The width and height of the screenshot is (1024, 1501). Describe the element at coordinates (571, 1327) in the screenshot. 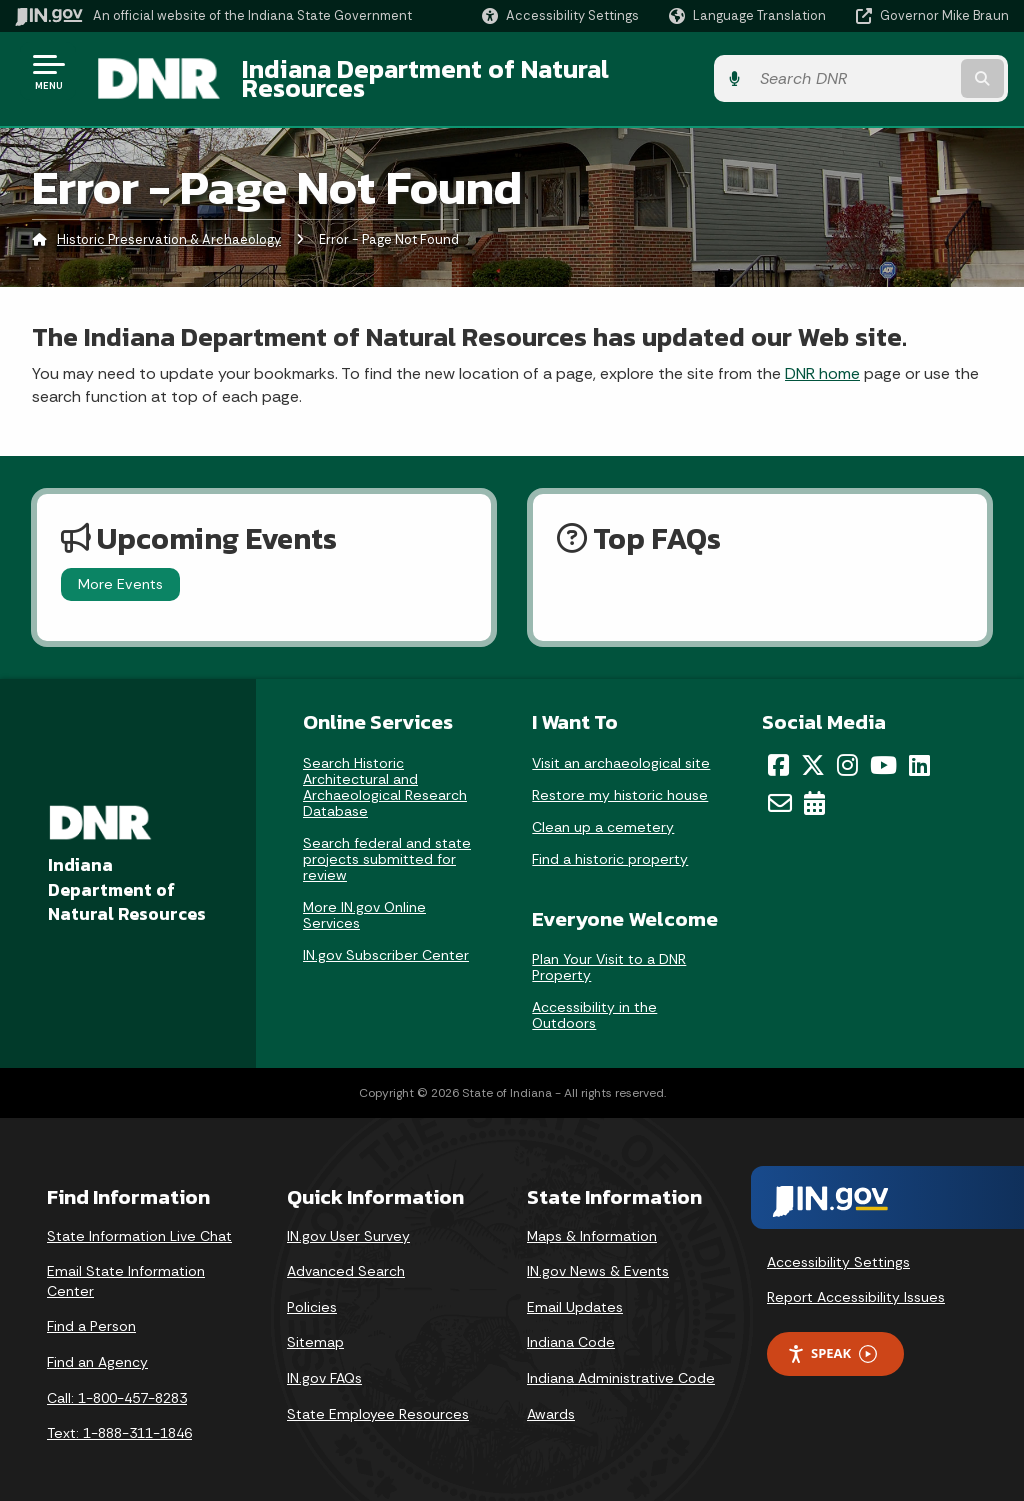

I see `Indiana Code` at that location.